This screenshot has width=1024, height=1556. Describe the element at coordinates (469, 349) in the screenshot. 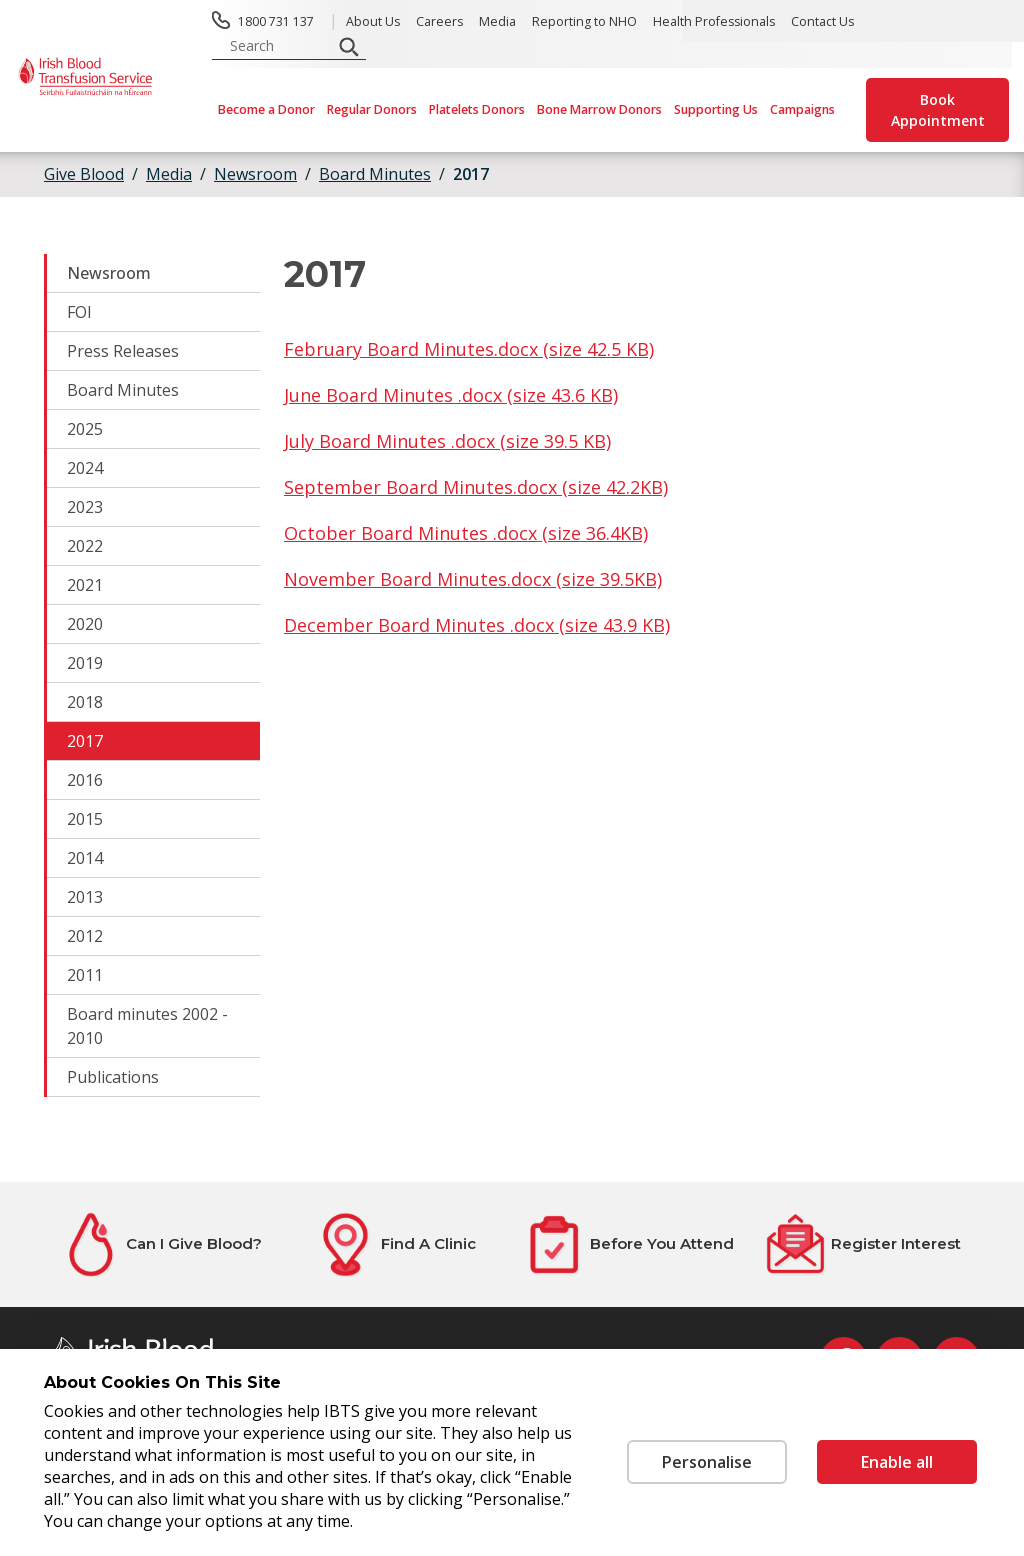

I see `February Board Minutes.docx (size 42.5 KB)` at that location.